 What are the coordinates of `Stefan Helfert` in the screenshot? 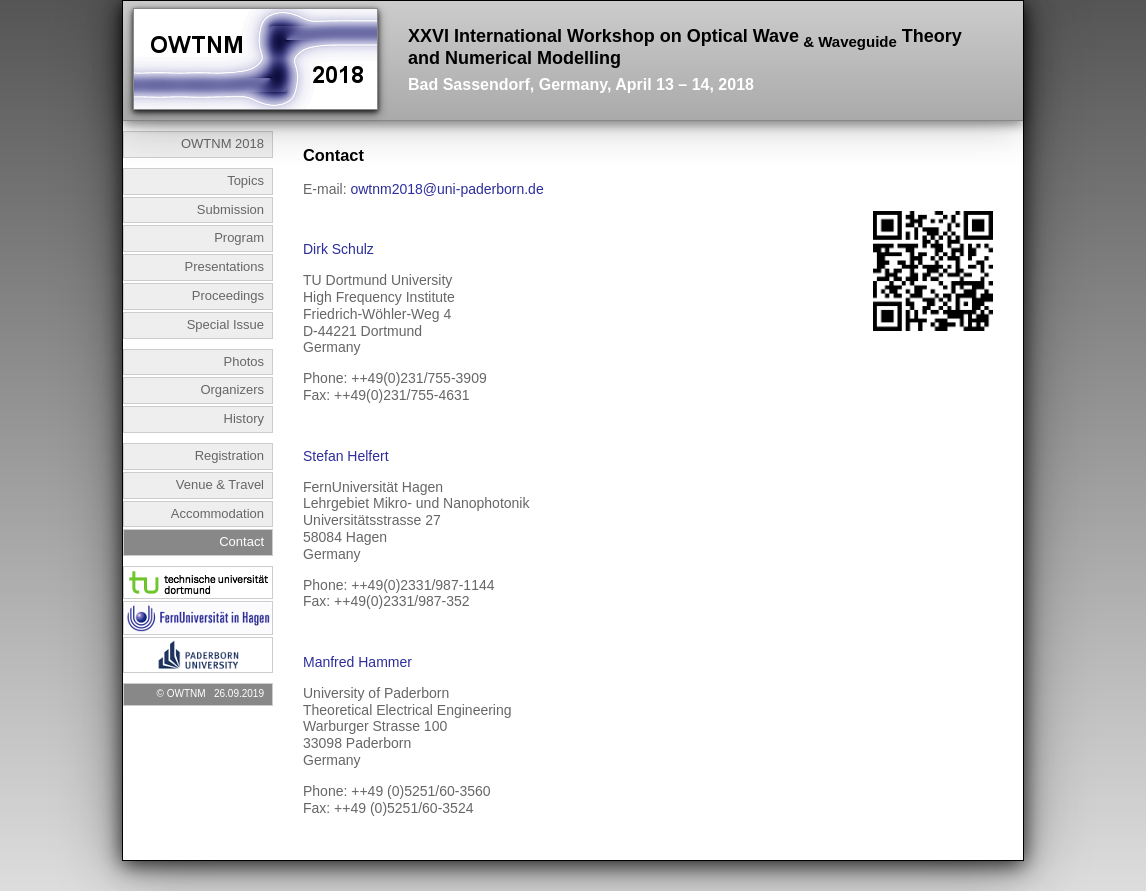 It's located at (346, 456).